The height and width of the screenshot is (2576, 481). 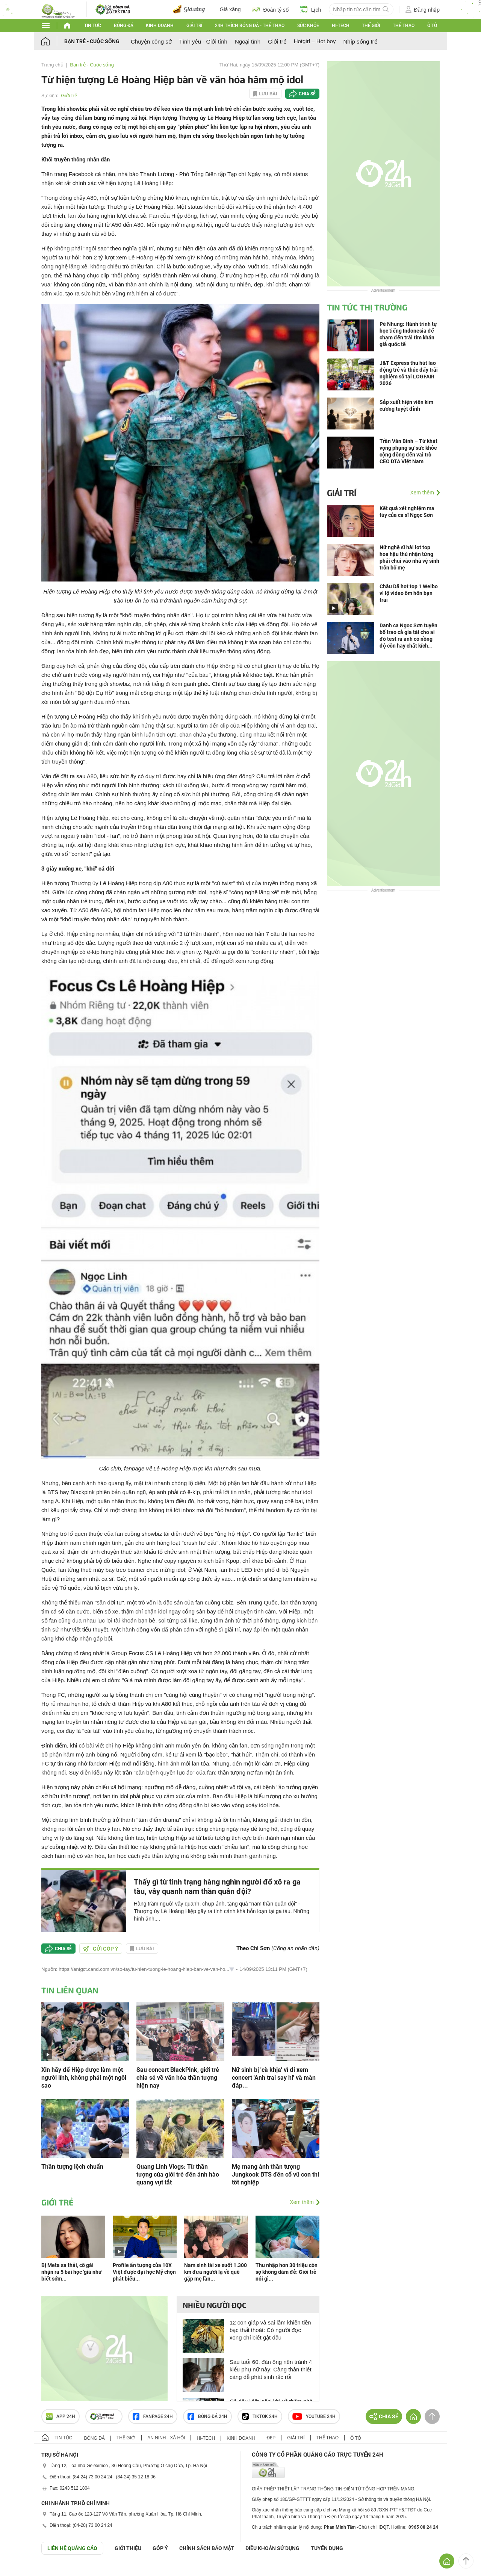 What do you see at coordinates (203, 41) in the screenshot?
I see `Tình yêu - Giới tính` at bounding box center [203, 41].